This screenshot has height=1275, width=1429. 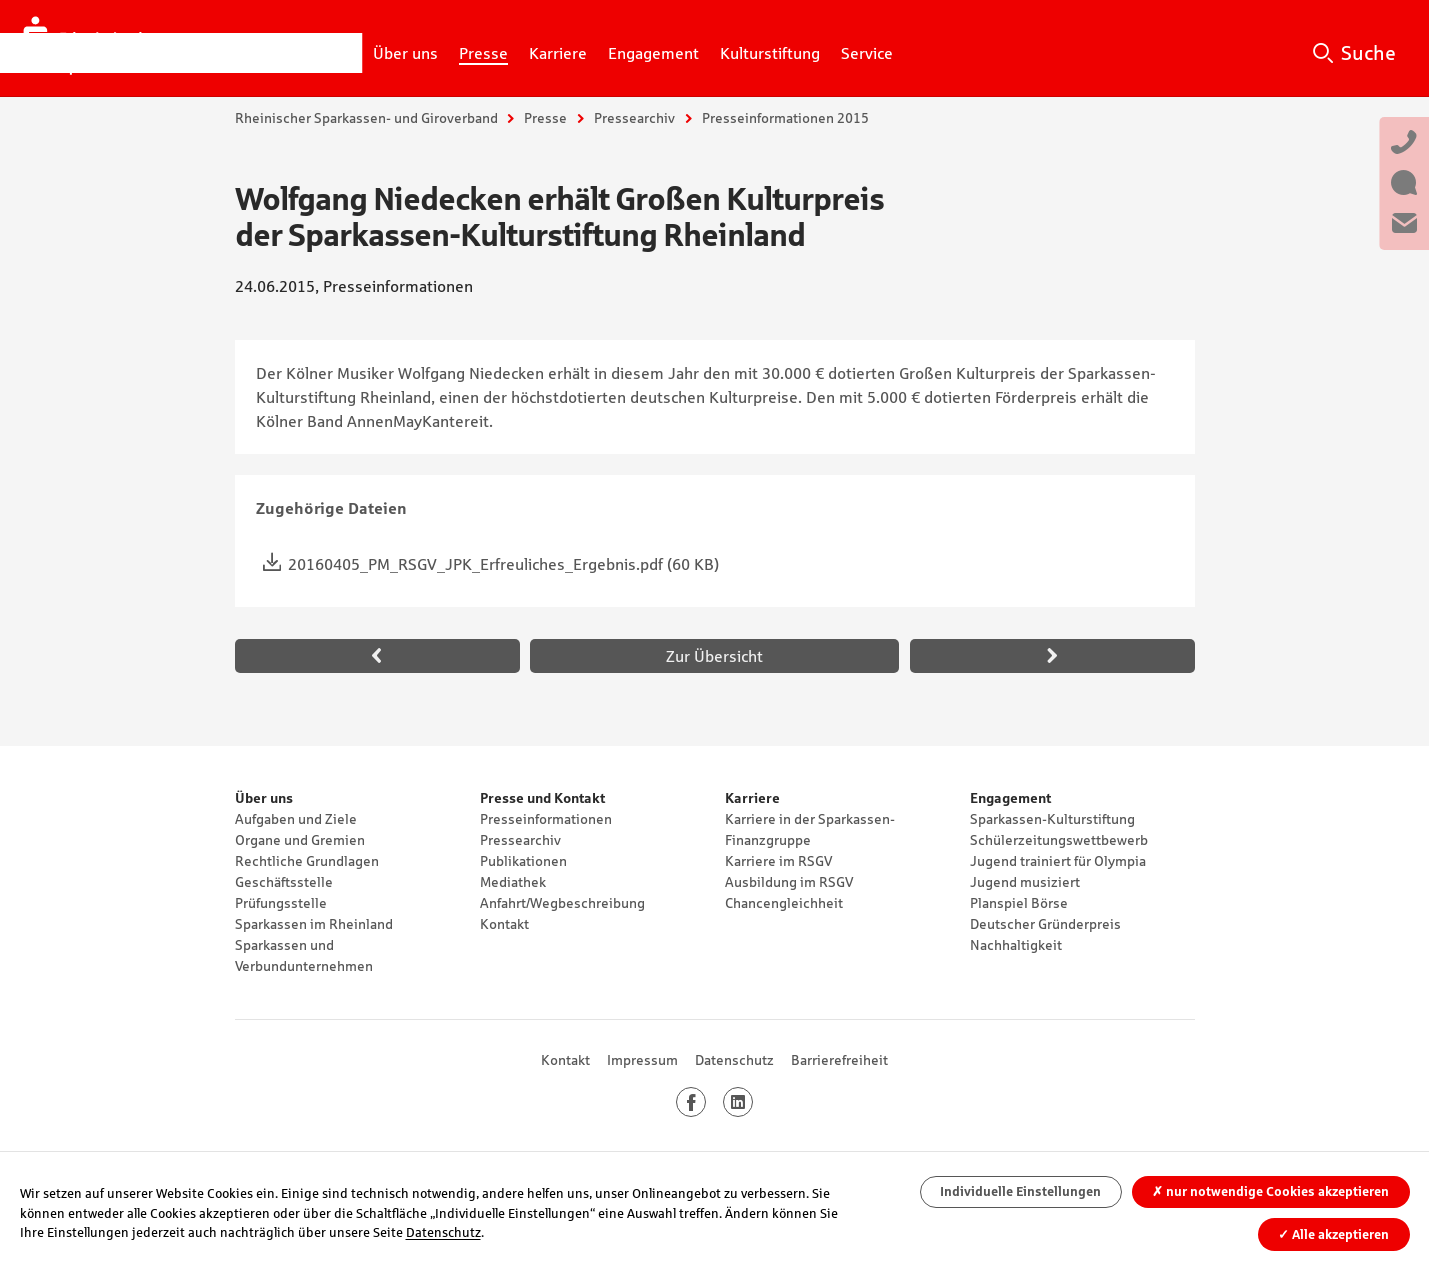 What do you see at coordinates (300, 840) in the screenshot?
I see `Organe und Gremien` at bounding box center [300, 840].